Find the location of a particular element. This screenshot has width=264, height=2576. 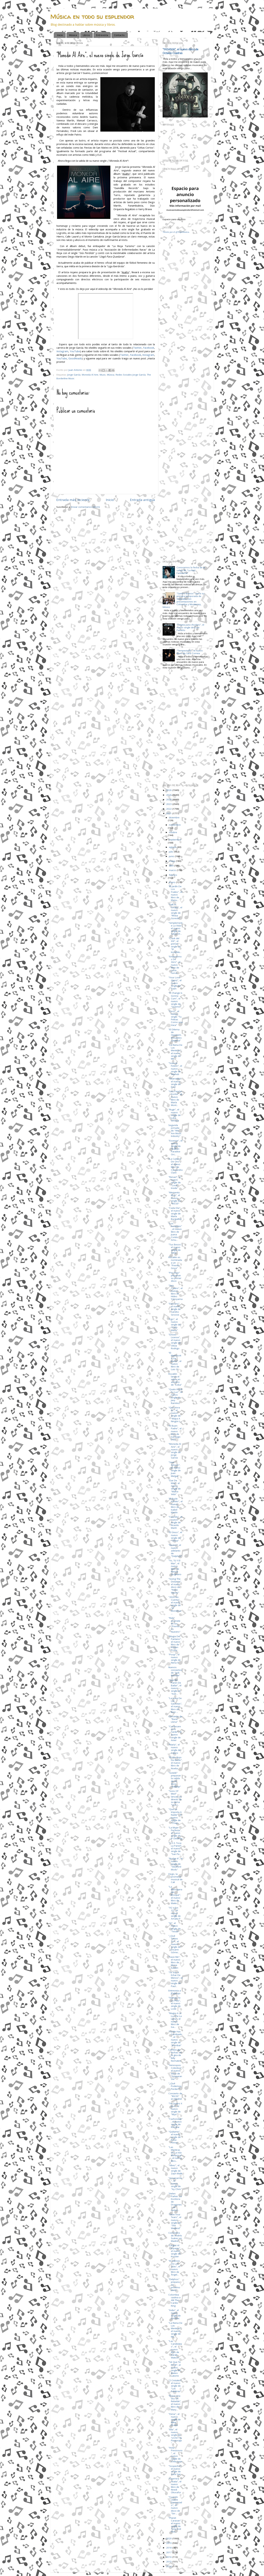

octubre is located at coordinates (173, 832).